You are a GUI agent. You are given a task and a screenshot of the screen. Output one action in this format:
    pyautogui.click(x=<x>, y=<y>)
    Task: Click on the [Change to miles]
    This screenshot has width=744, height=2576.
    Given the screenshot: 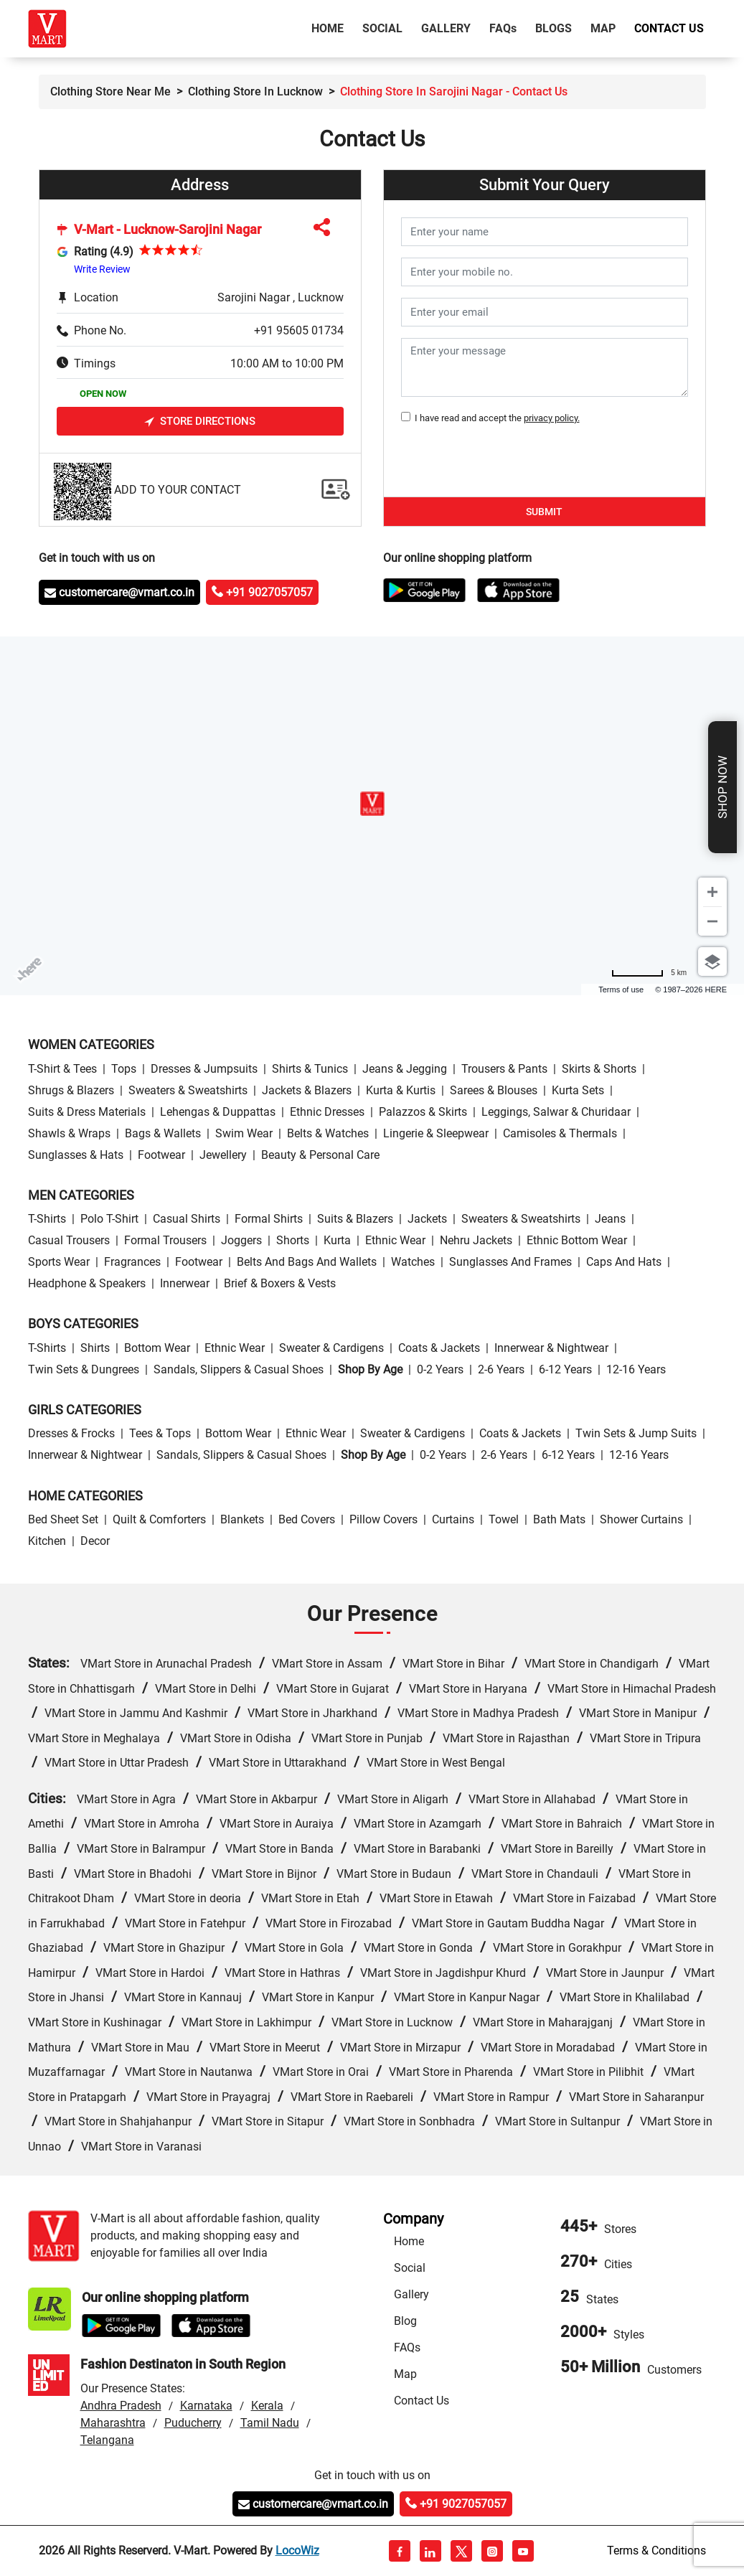 What is the action you would take?
    pyautogui.click(x=649, y=972)
    